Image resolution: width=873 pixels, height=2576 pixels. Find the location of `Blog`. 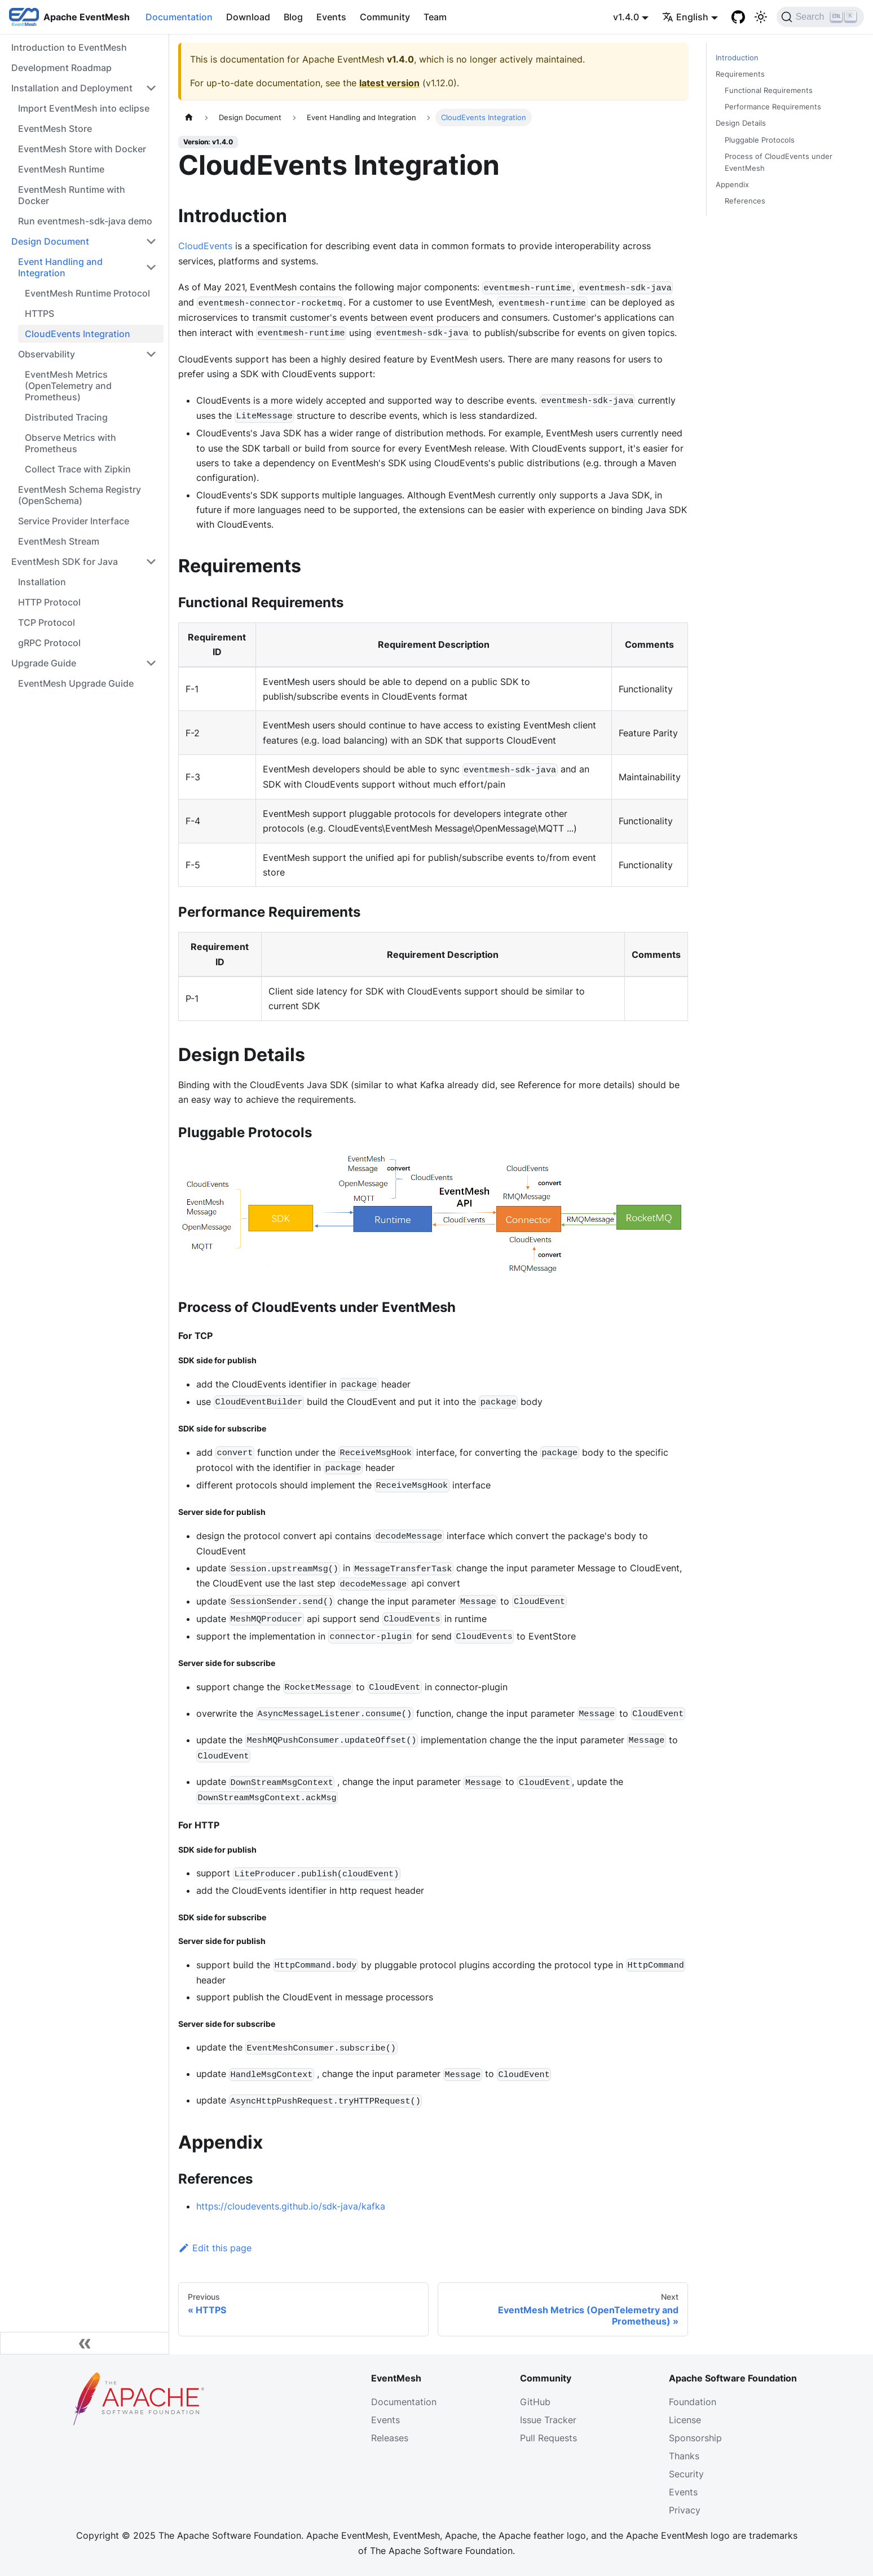

Blog is located at coordinates (293, 17).